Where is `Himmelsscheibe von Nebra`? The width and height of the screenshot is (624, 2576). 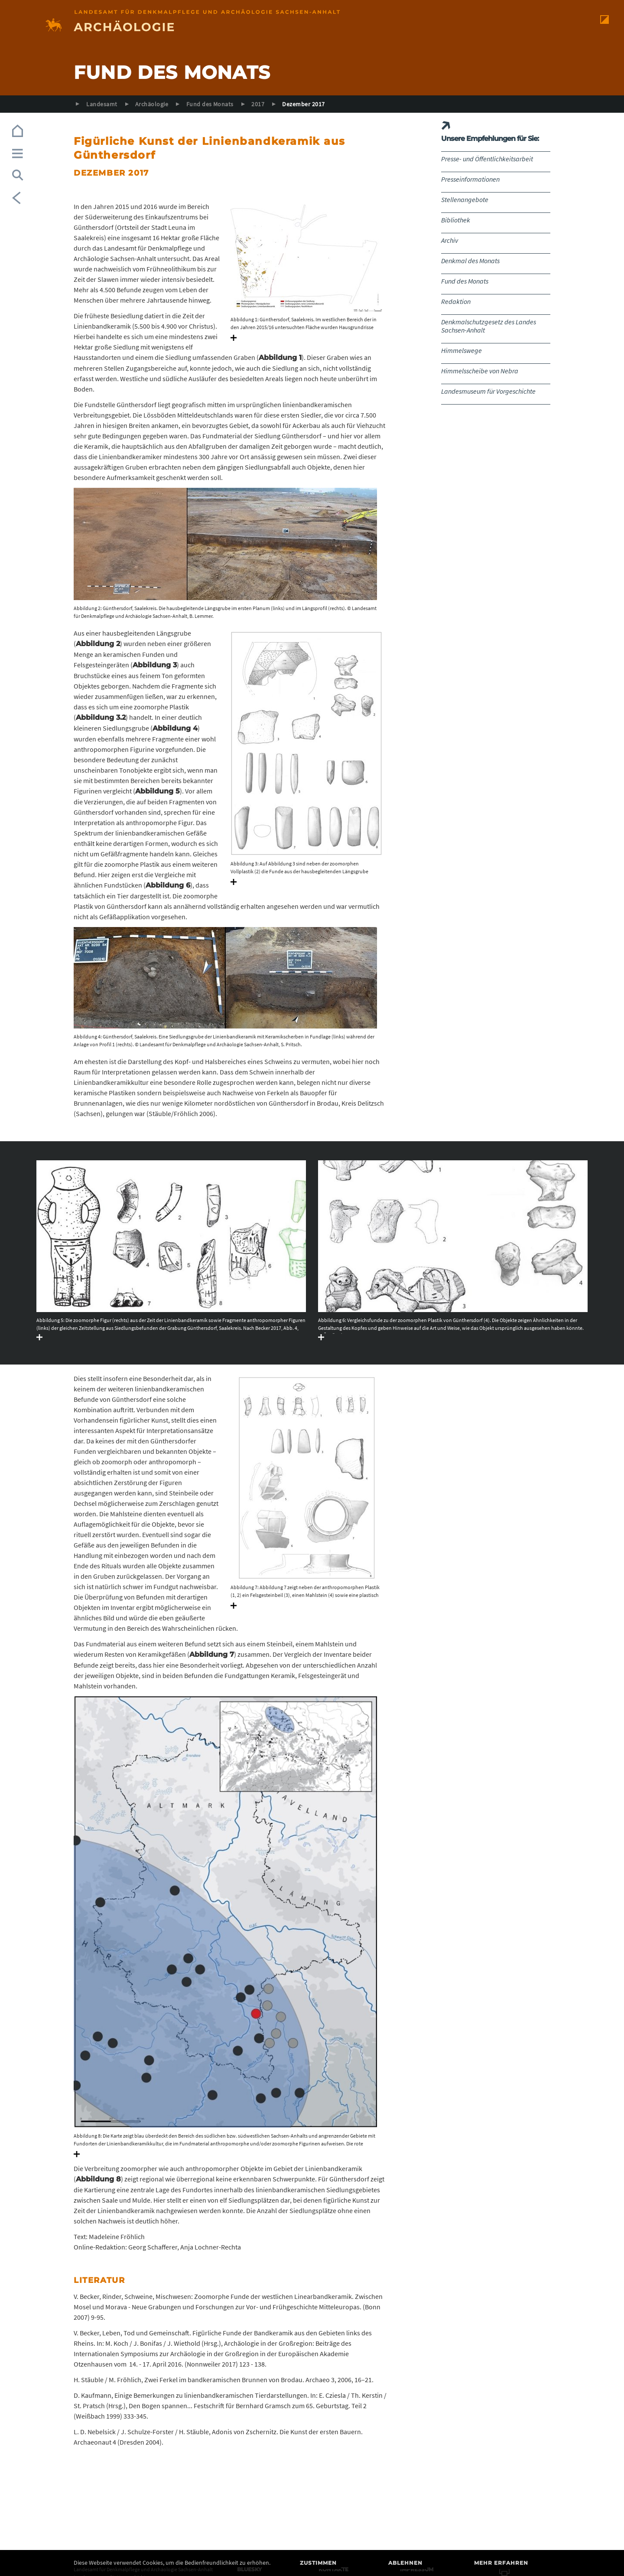 Himmelsscheibe von Nebra is located at coordinates (479, 370).